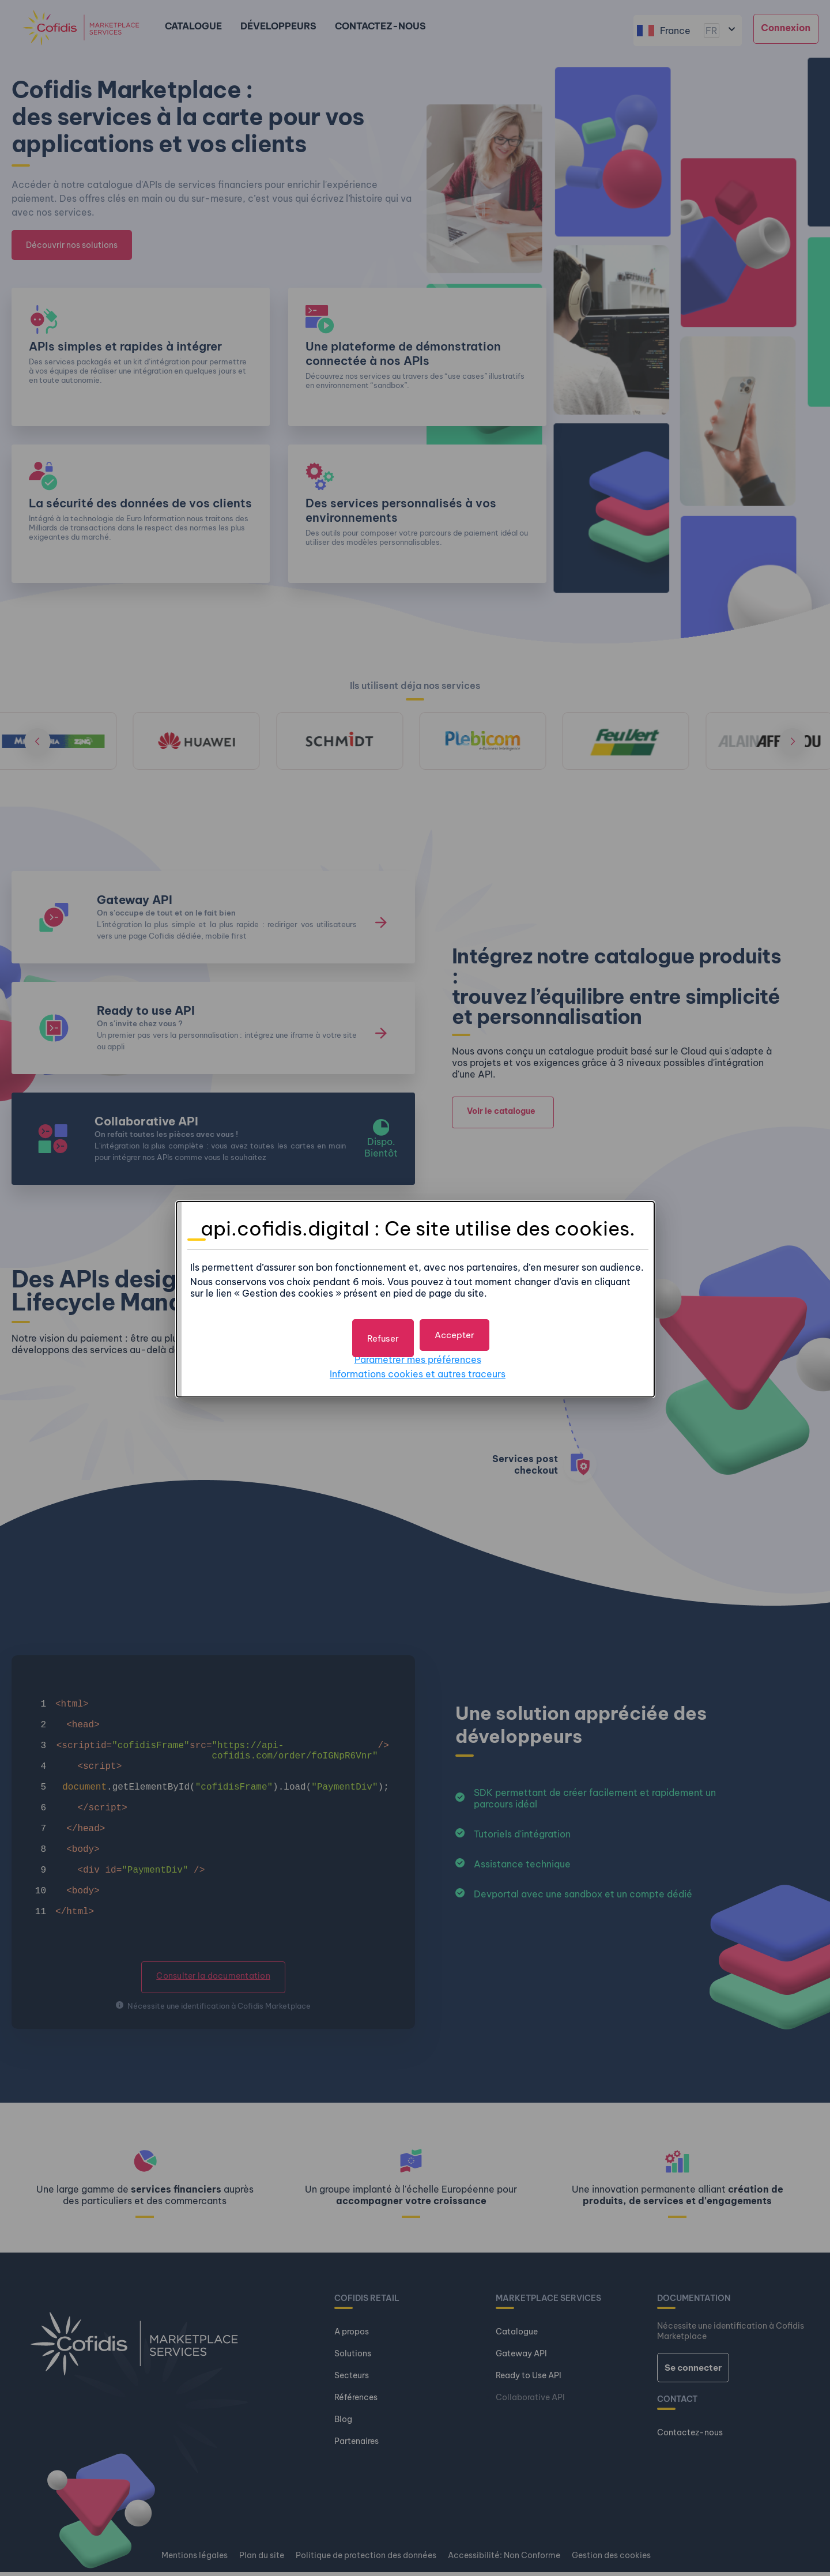 Image resolution: width=830 pixels, height=2576 pixels. What do you see at coordinates (455, 1329) in the screenshot?
I see `[button]` at bounding box center [455, 1329].